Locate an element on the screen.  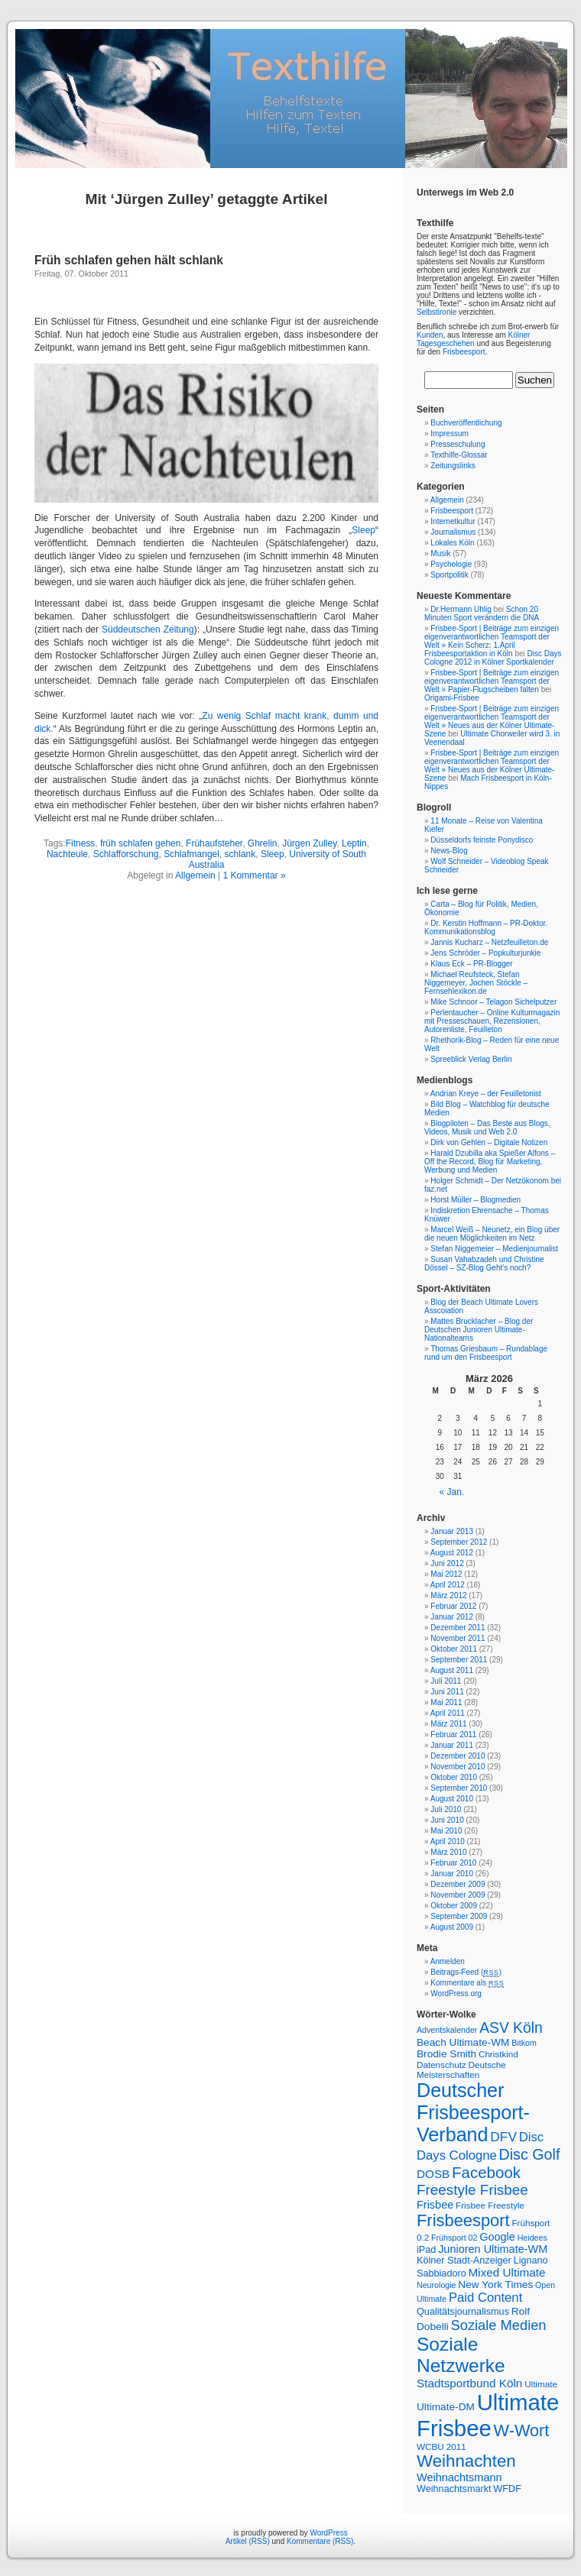
Zeitungslinks is located at coordinates (452, 465).